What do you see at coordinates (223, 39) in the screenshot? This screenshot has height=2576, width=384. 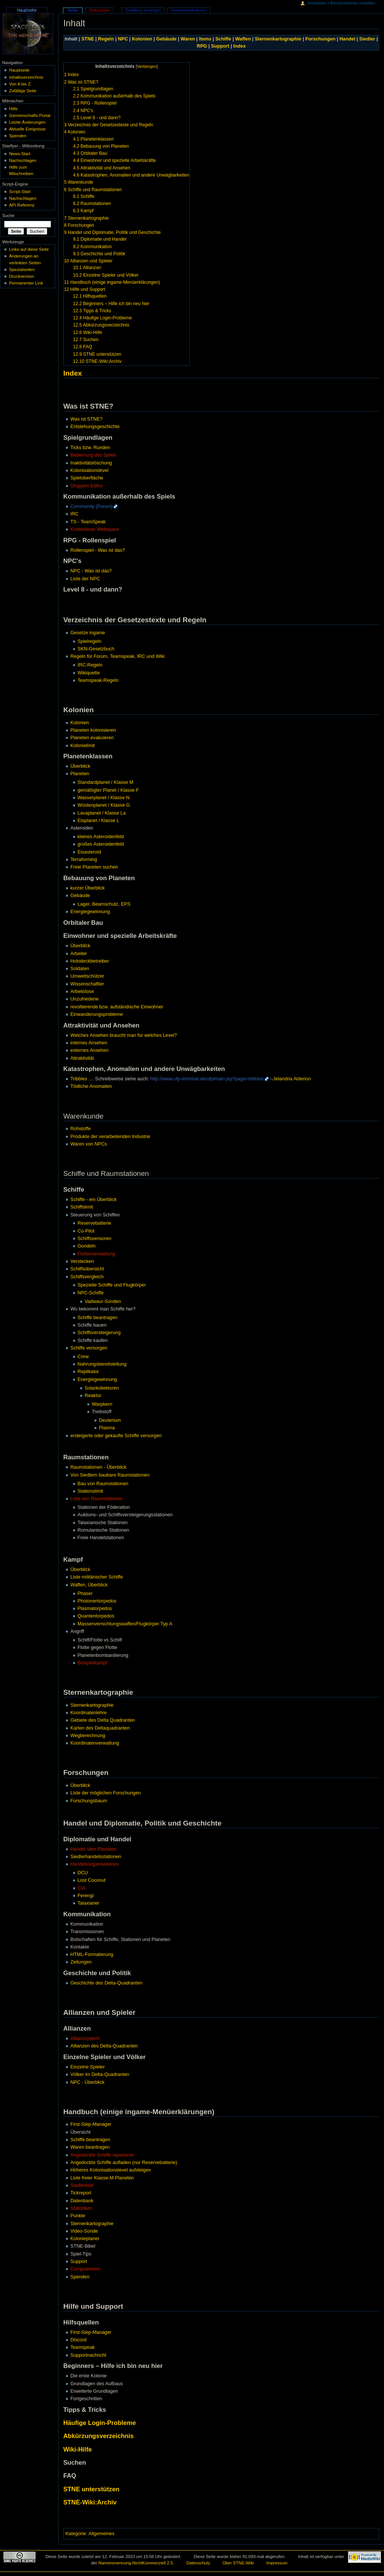 I see `Schiffe` at bounding box center [223, 39].